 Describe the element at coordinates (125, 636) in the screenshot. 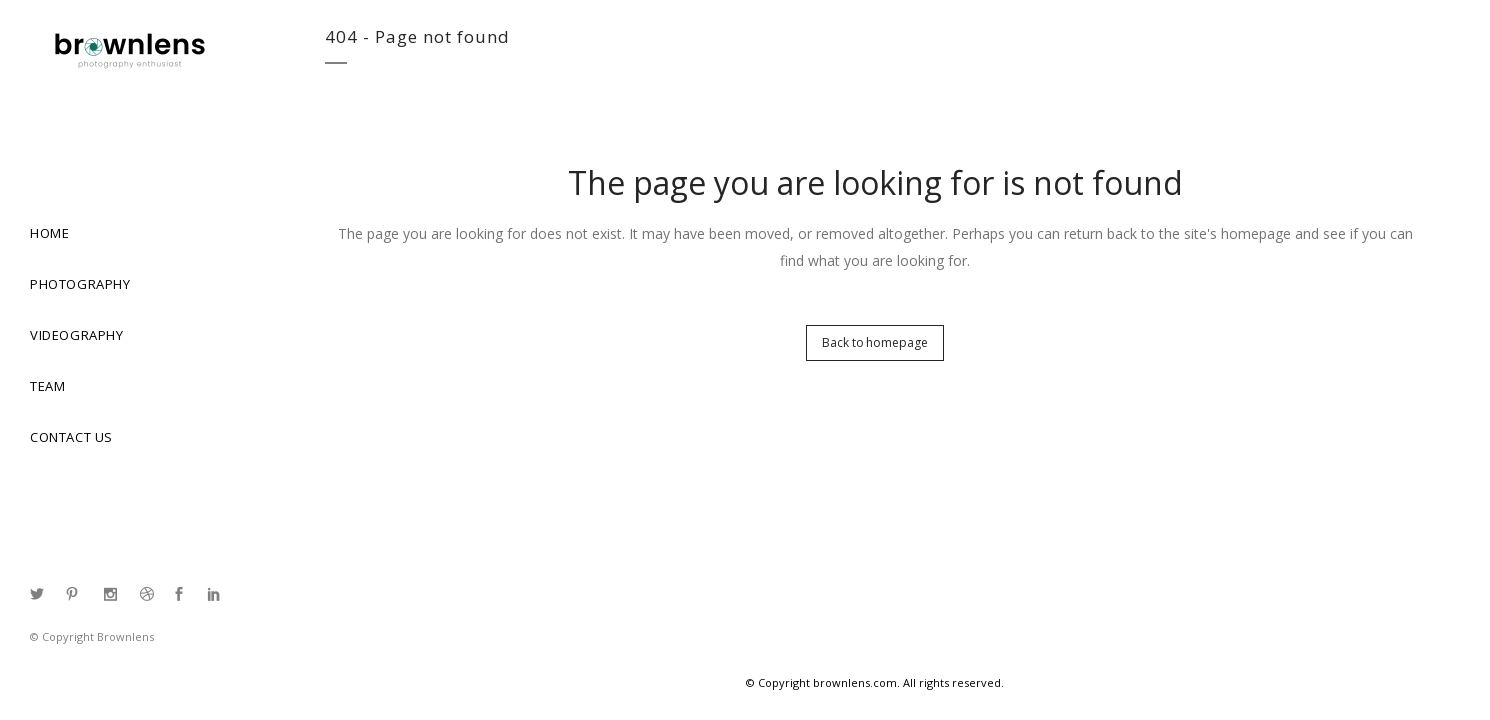

I see `Brownlens` at that location.